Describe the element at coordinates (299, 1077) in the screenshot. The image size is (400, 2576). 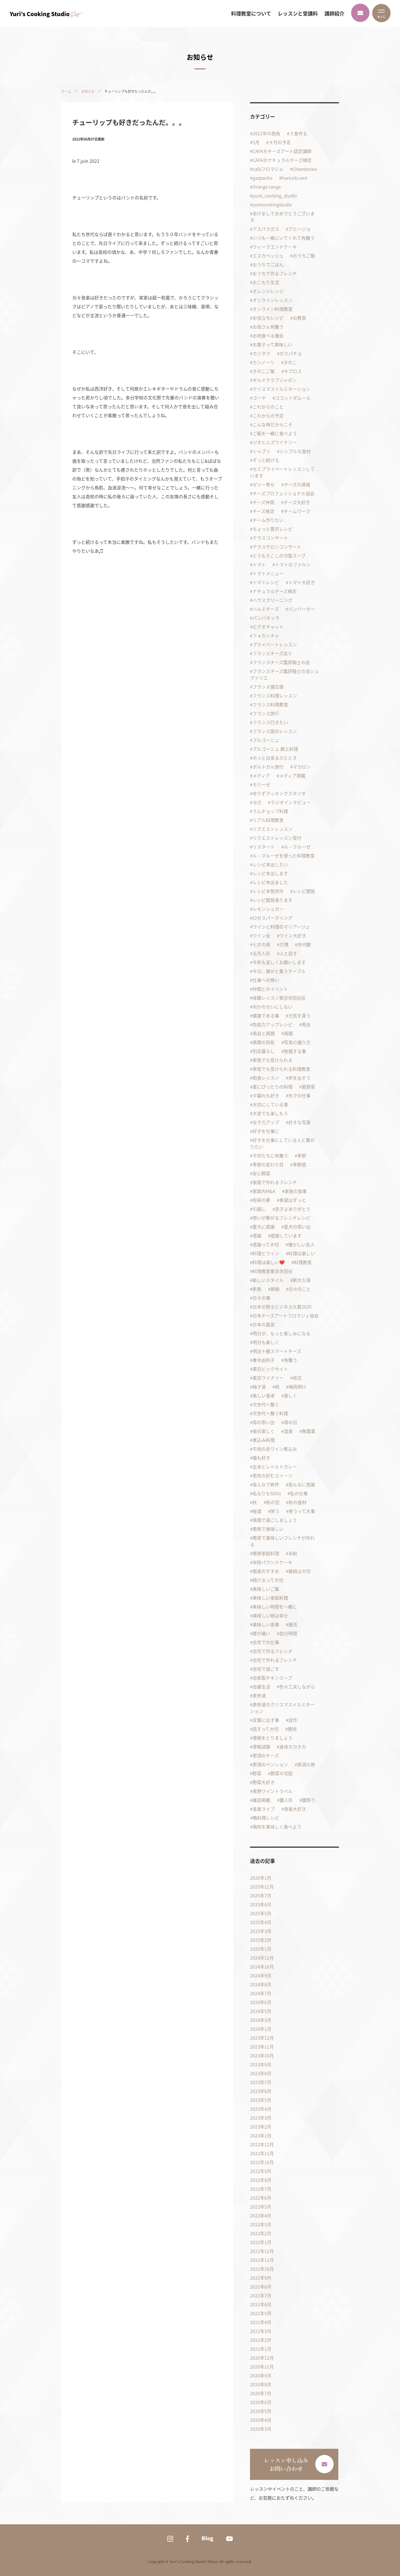
I see `声を出そう` at that location.